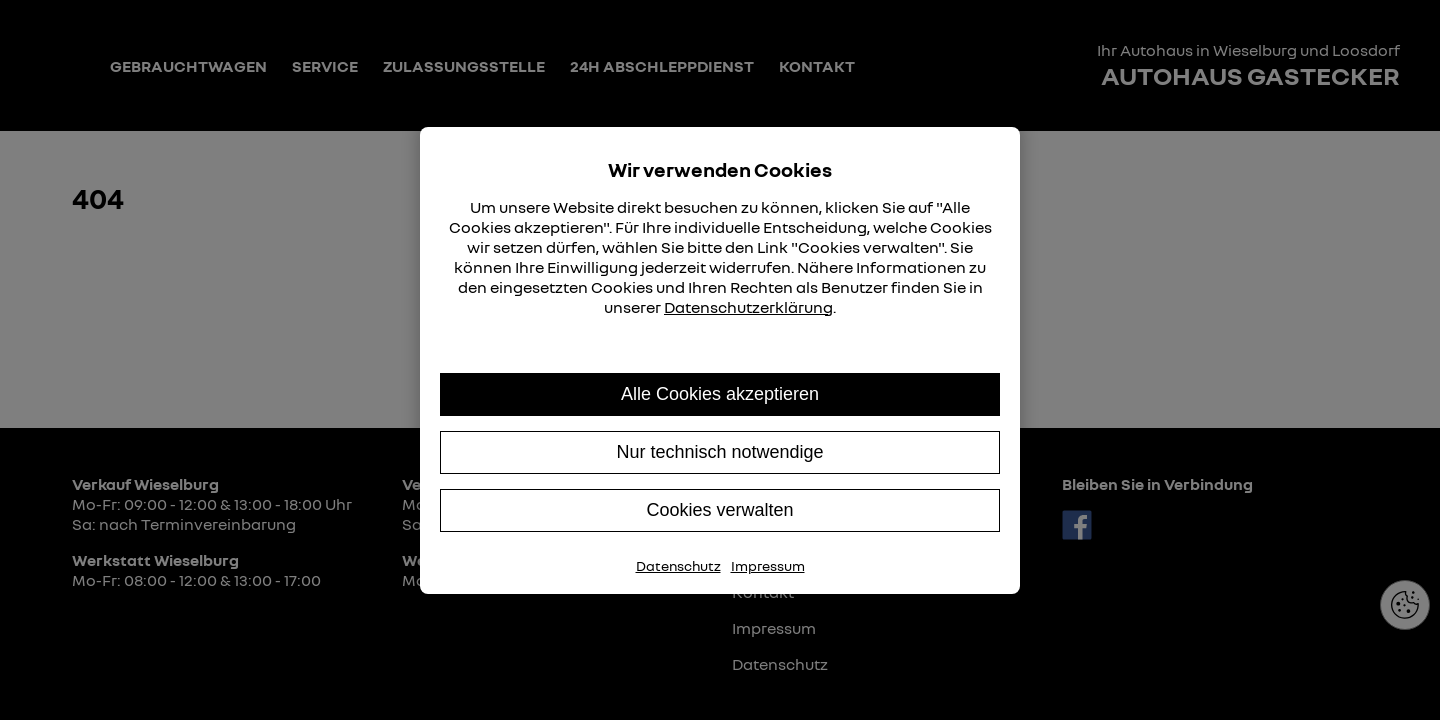 Image resolution: width=1440 pixels, height=720 pixels. Describe the element at coordinates (678, 565) in the screenshot. I see `Datenschutz` at that location.